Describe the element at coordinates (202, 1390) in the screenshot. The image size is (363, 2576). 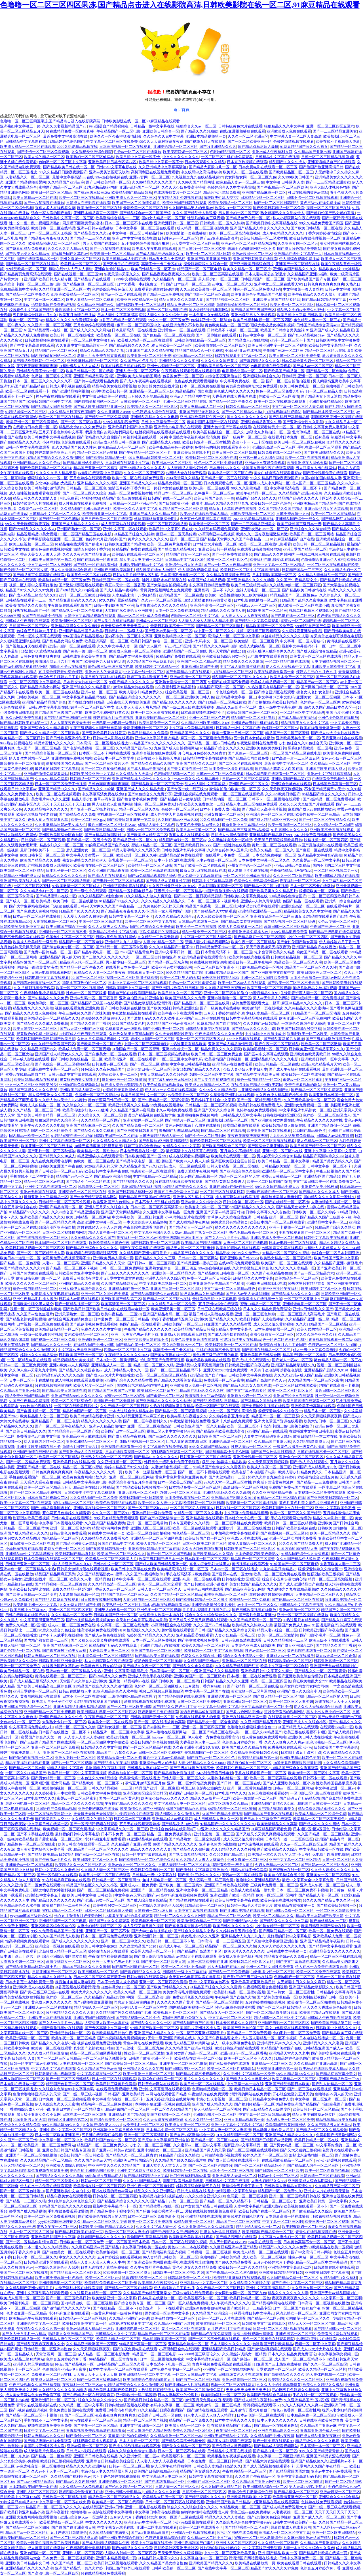
I see `精品国产乱码久久久久久软` at that location.